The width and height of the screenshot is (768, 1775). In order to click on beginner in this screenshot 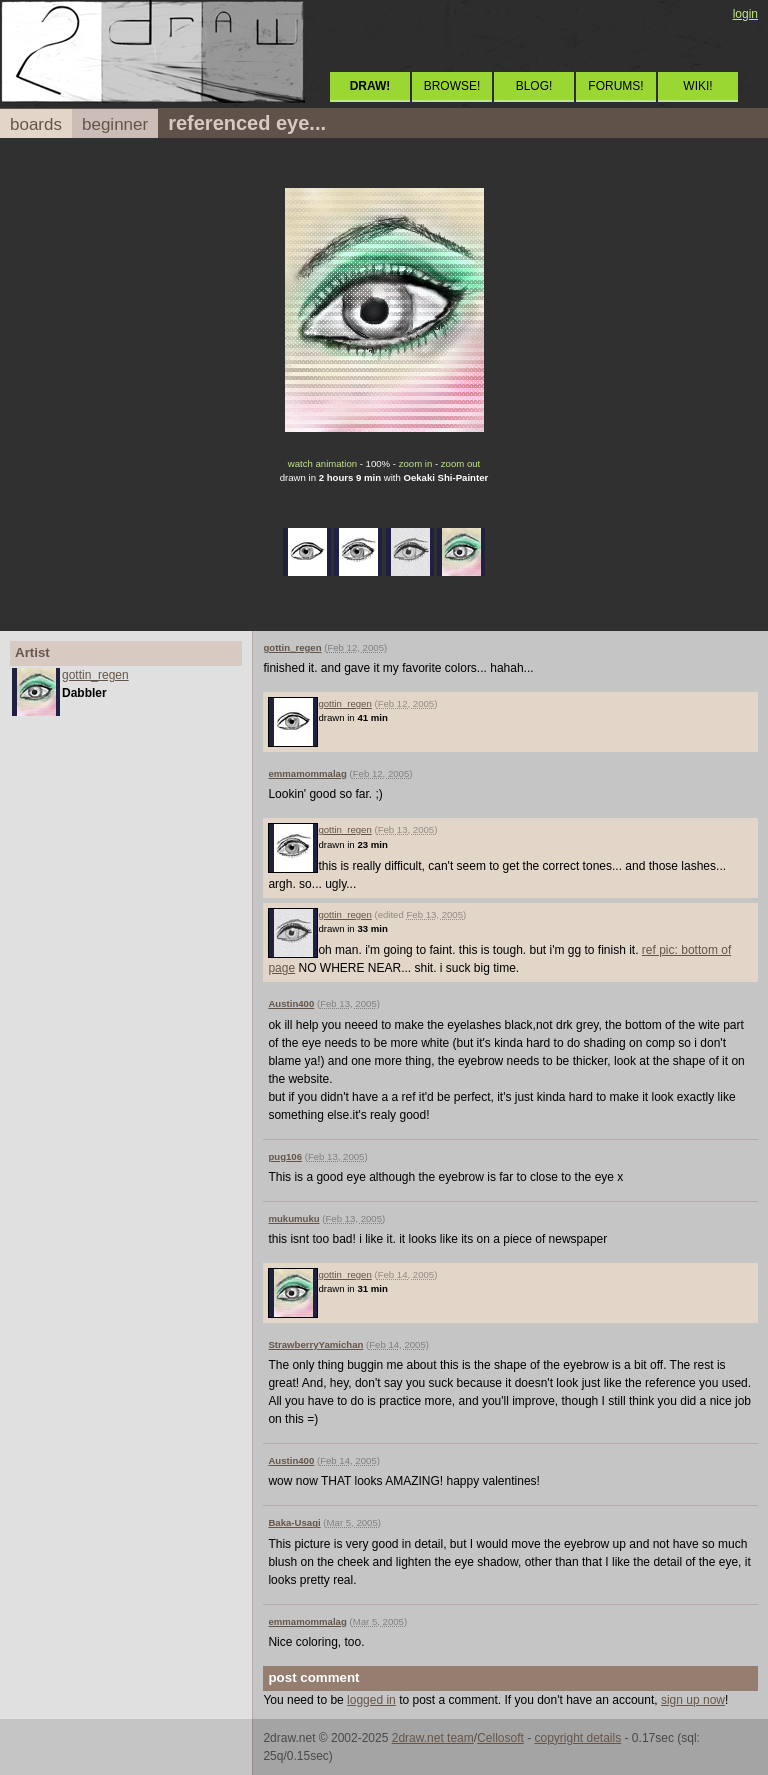, I will do `click(115, 124)`.